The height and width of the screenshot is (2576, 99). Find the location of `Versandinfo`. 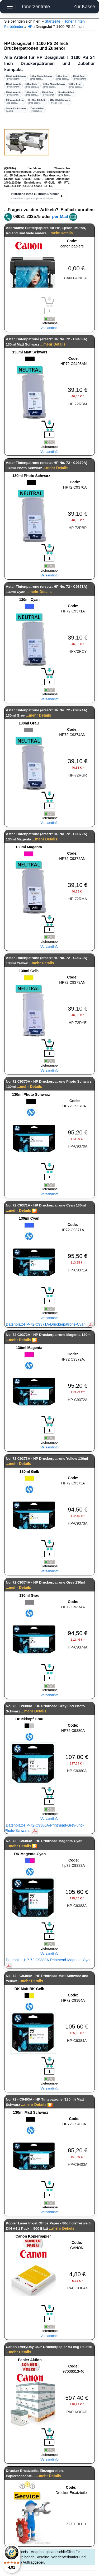

Versandinfo is located at coordinates (49, 328).